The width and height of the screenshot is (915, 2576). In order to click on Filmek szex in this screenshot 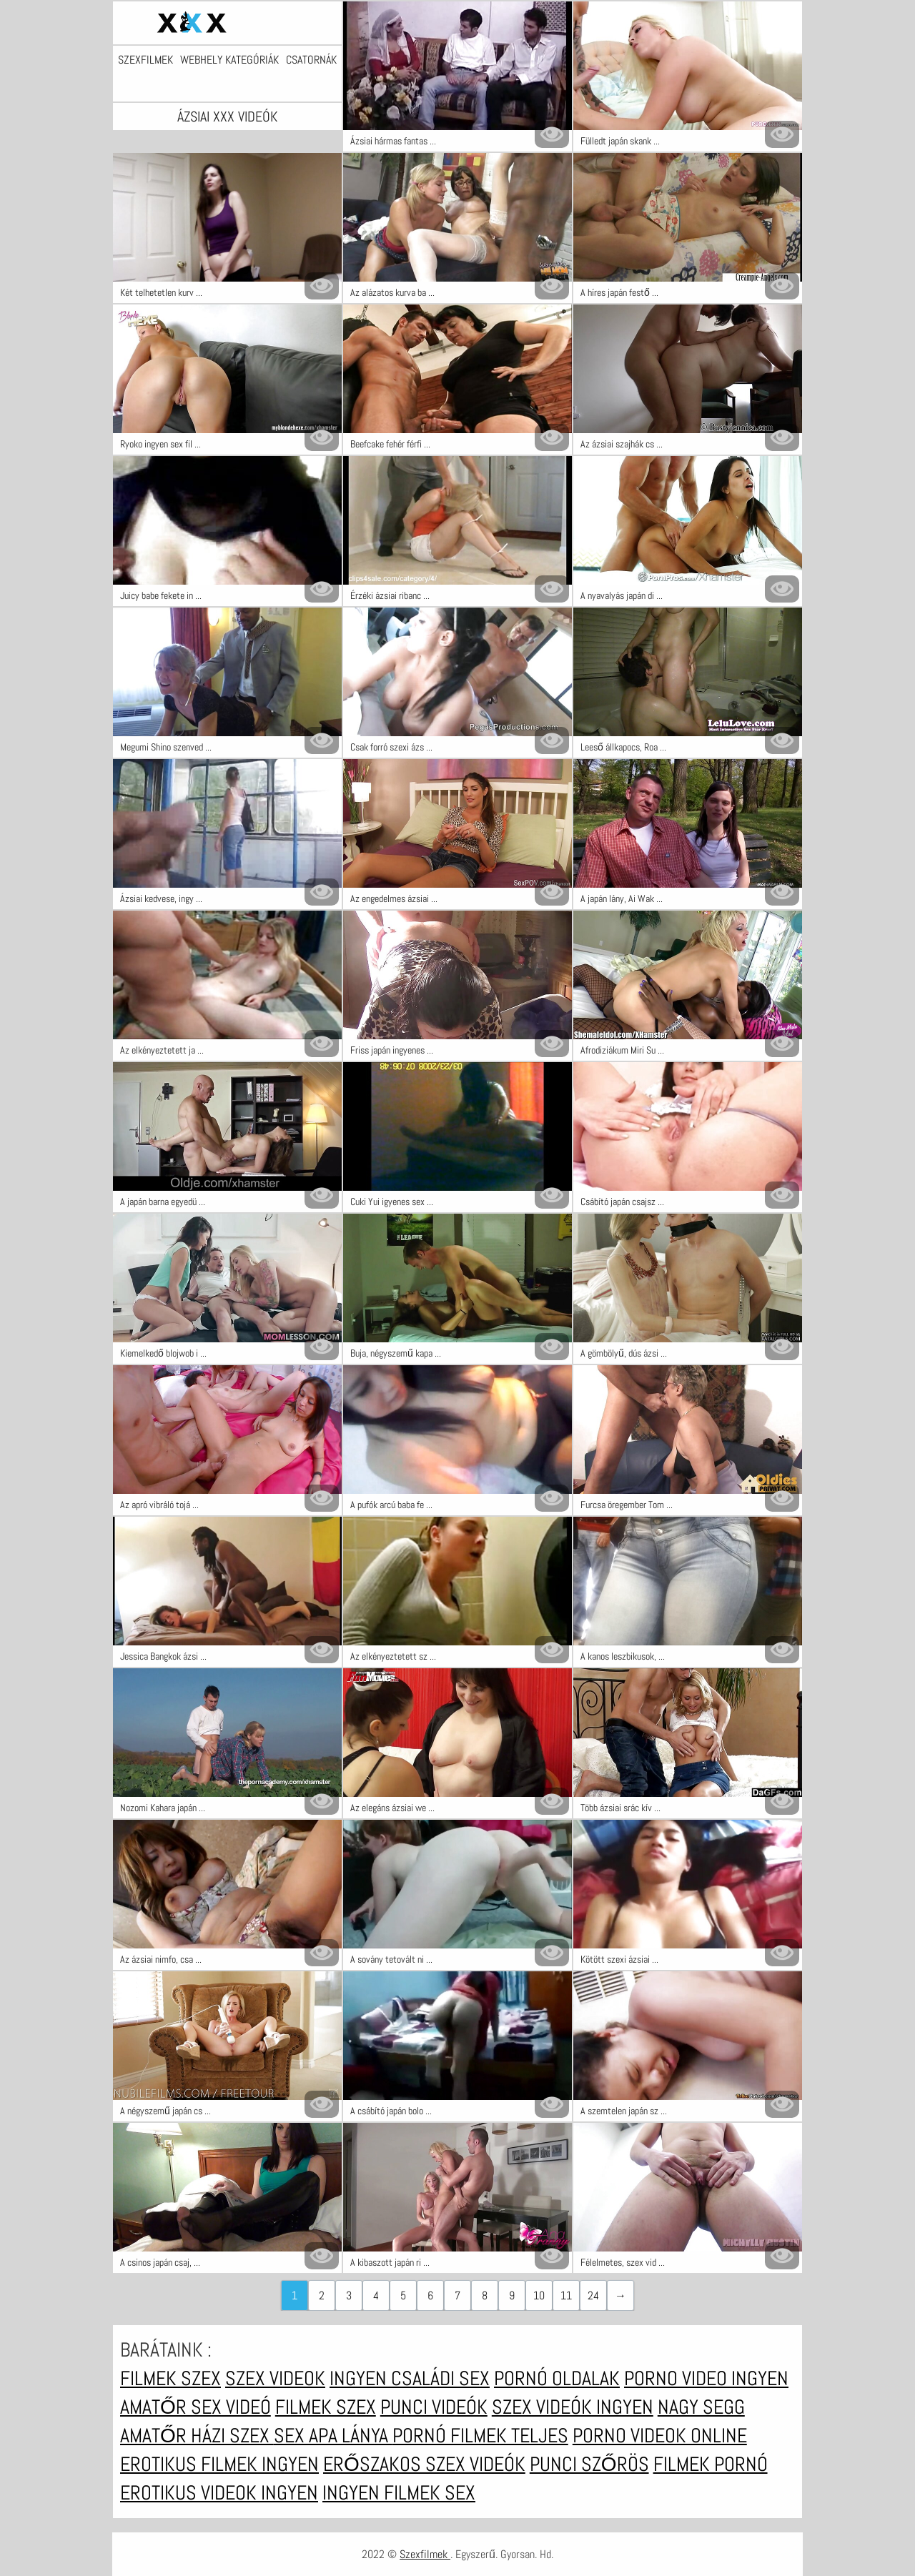, I will do `click(170, 2378)`.